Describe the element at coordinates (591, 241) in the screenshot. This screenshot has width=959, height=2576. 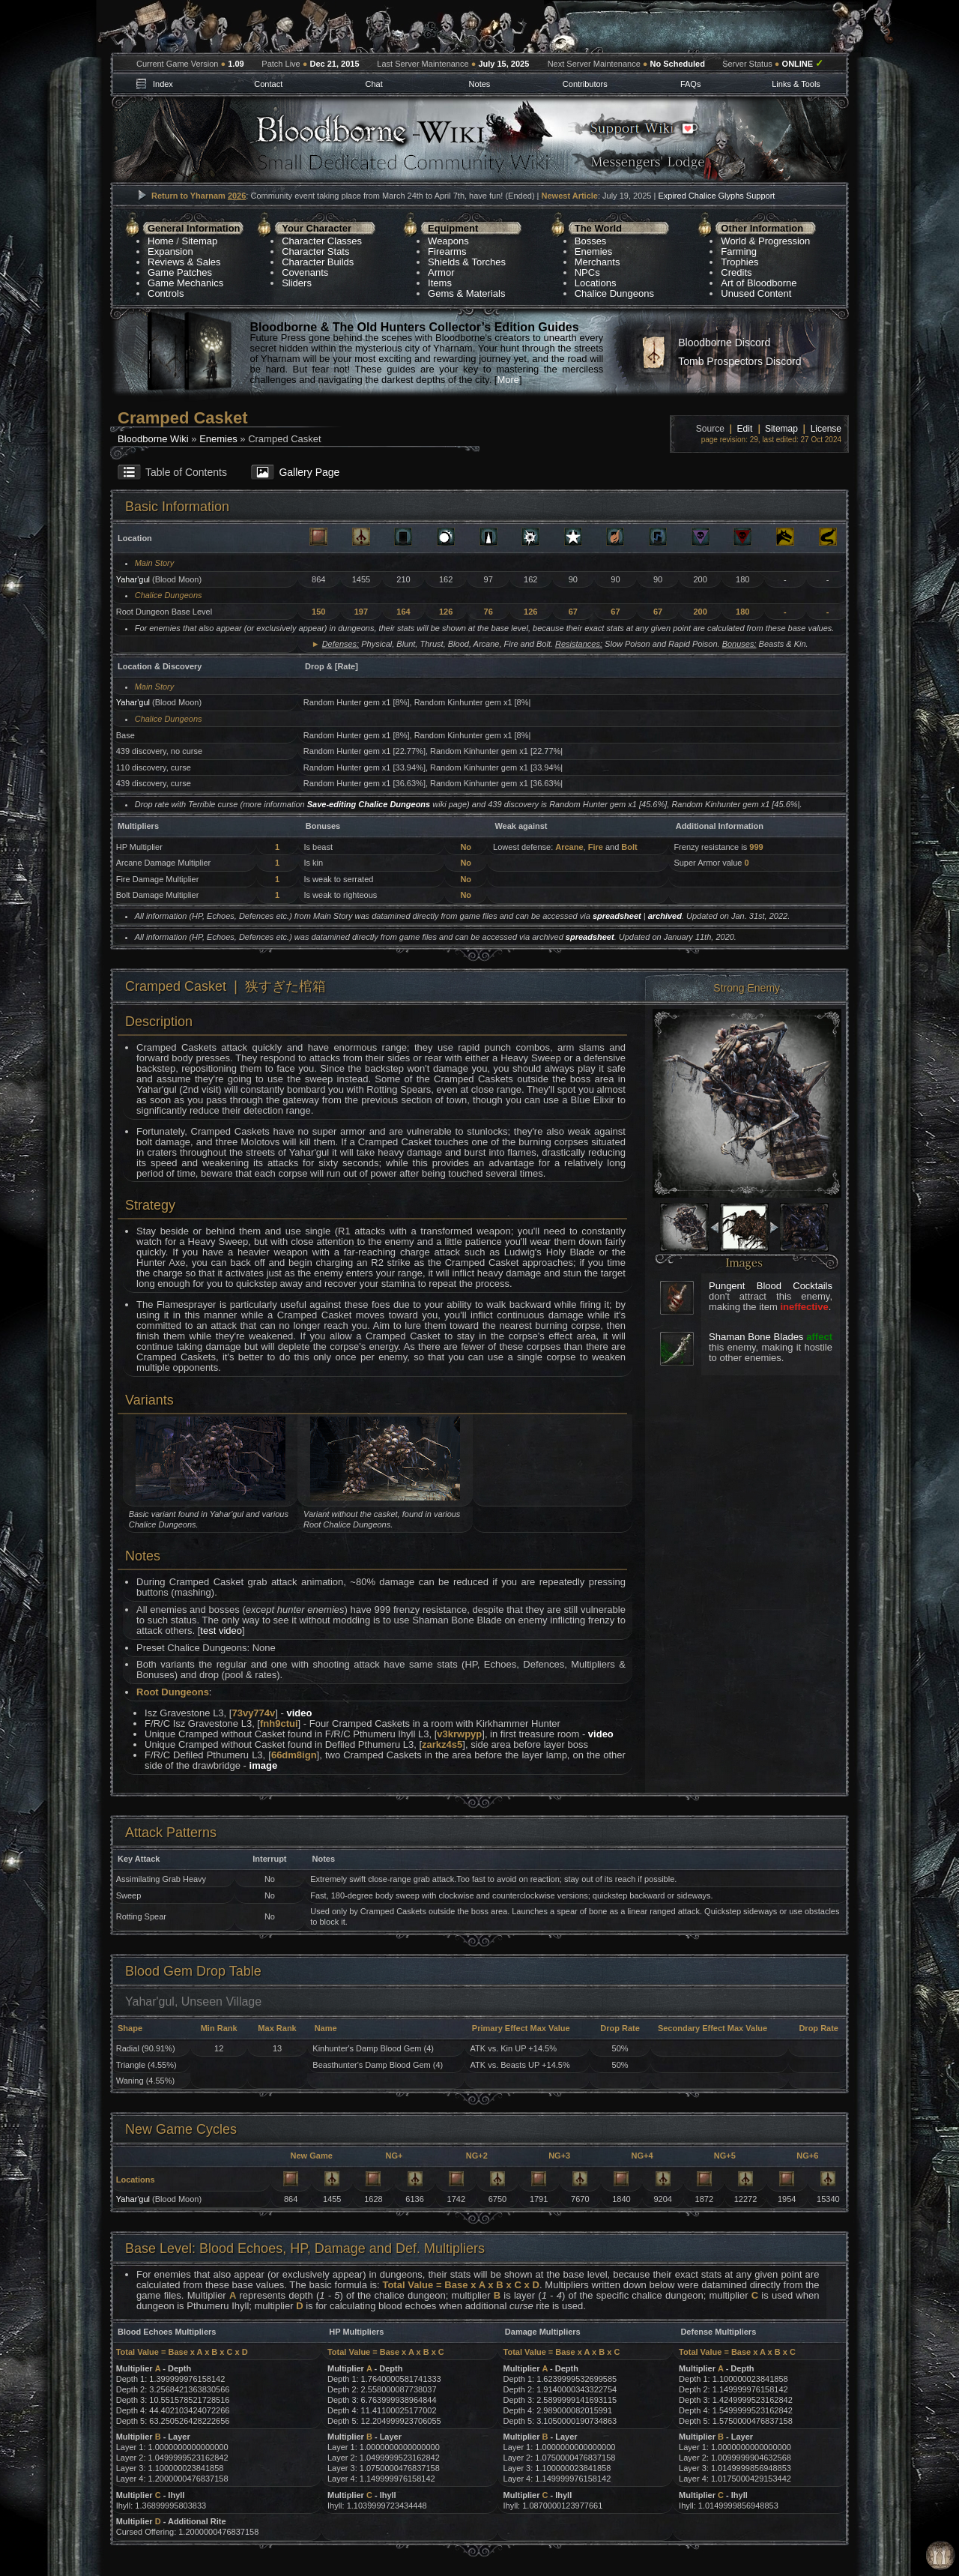
I see `Bosses` at that location.